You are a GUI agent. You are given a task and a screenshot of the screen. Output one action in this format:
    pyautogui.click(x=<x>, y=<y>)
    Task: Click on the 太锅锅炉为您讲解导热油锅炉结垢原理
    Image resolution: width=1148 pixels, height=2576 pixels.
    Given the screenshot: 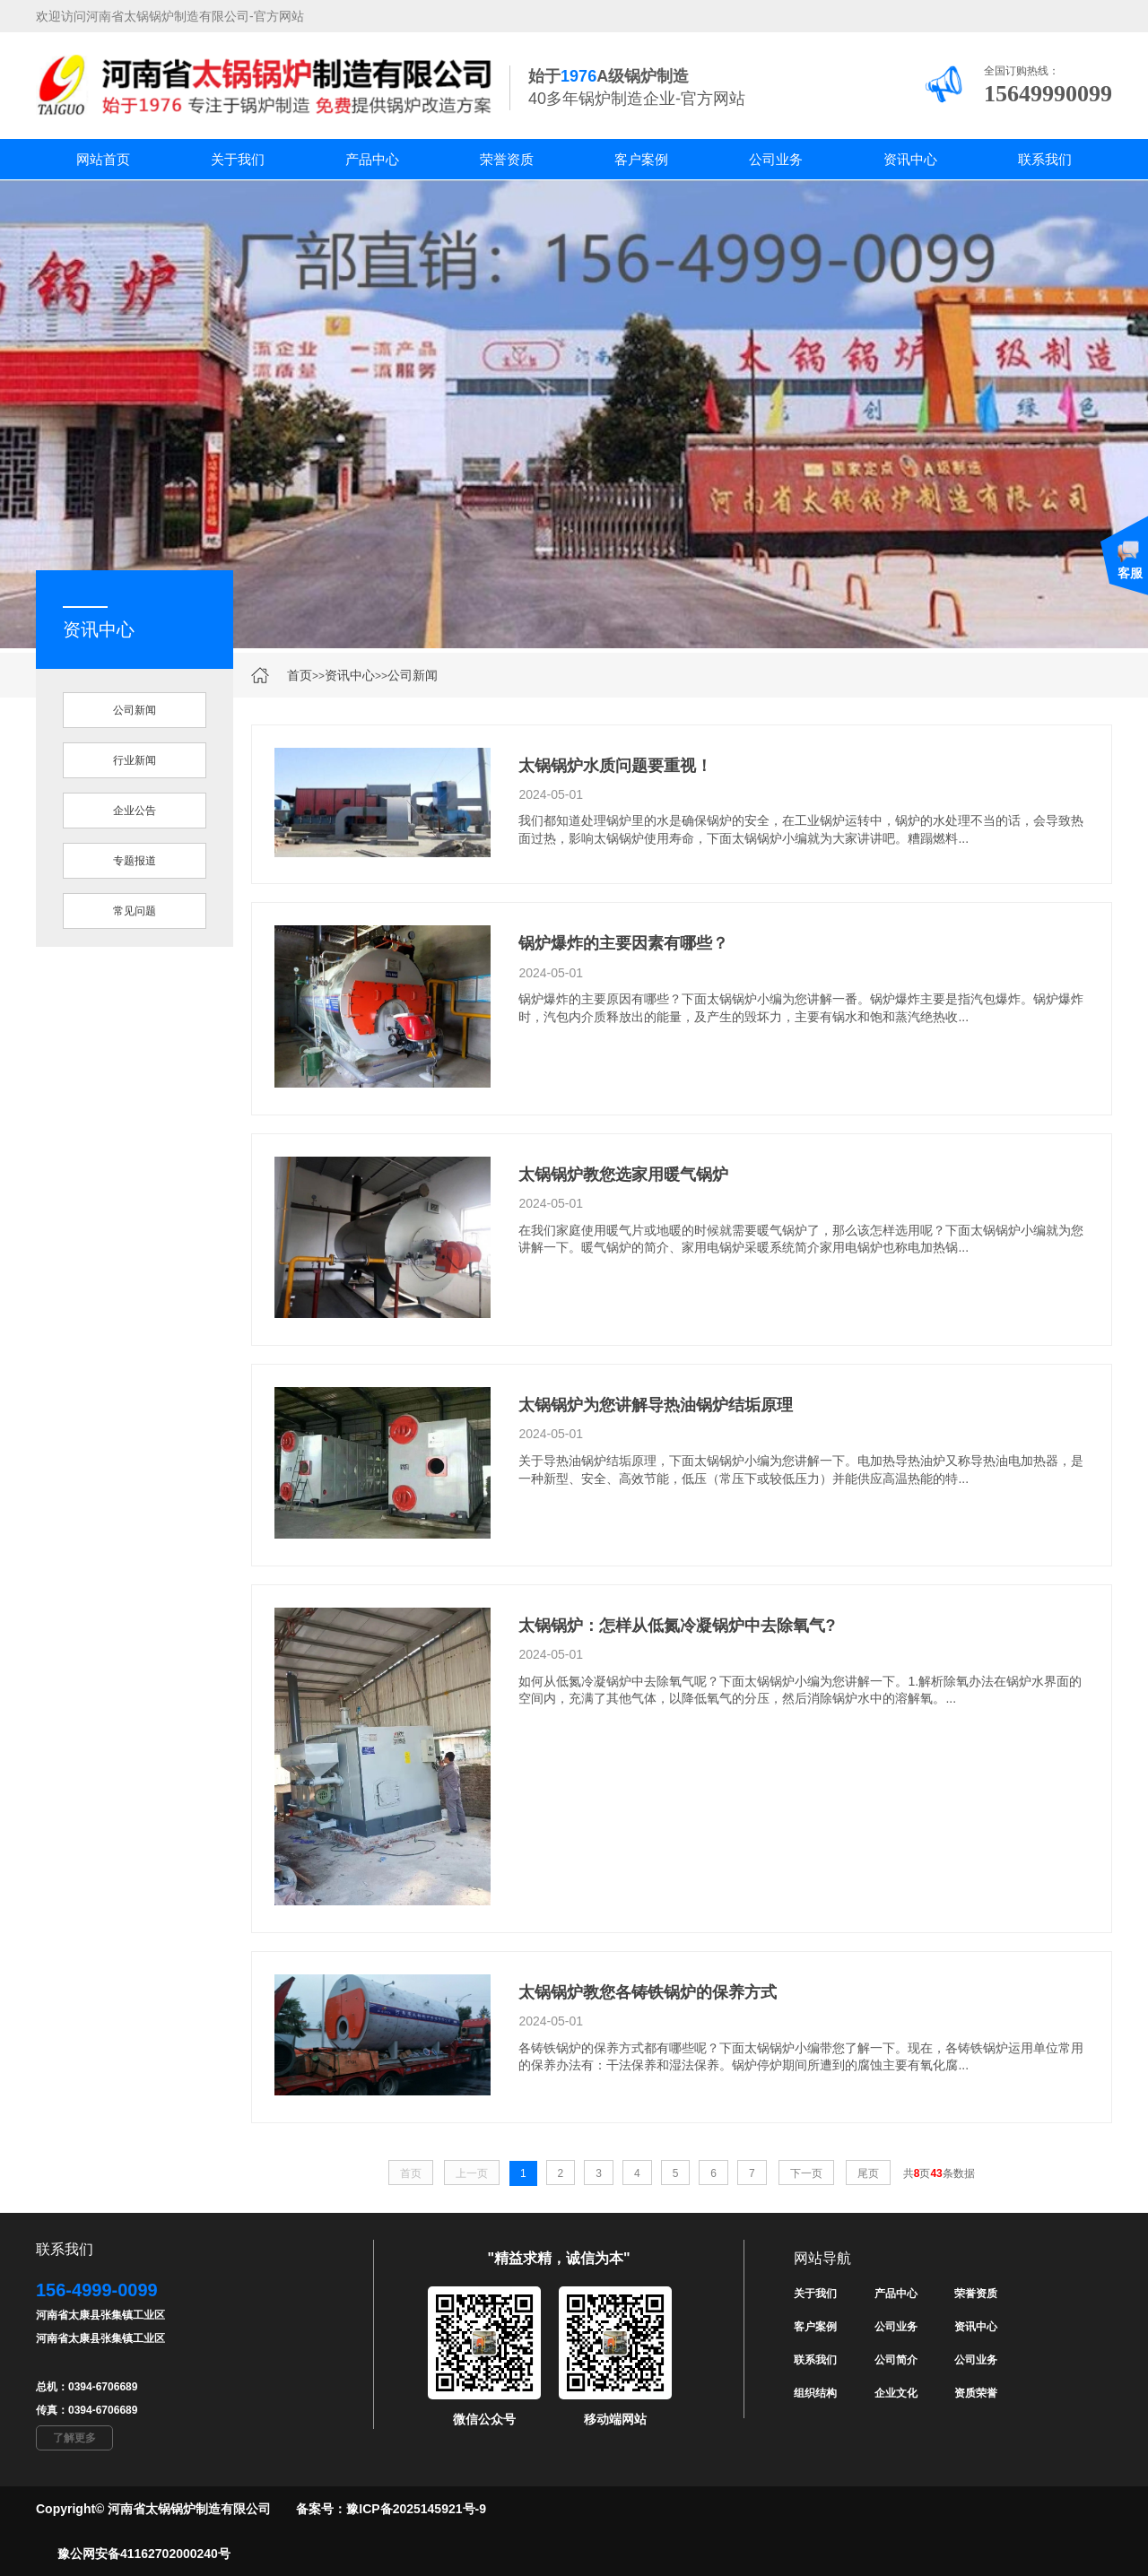 What is the action you would take?
    pyautogui.click(x=655, y=1405)
    